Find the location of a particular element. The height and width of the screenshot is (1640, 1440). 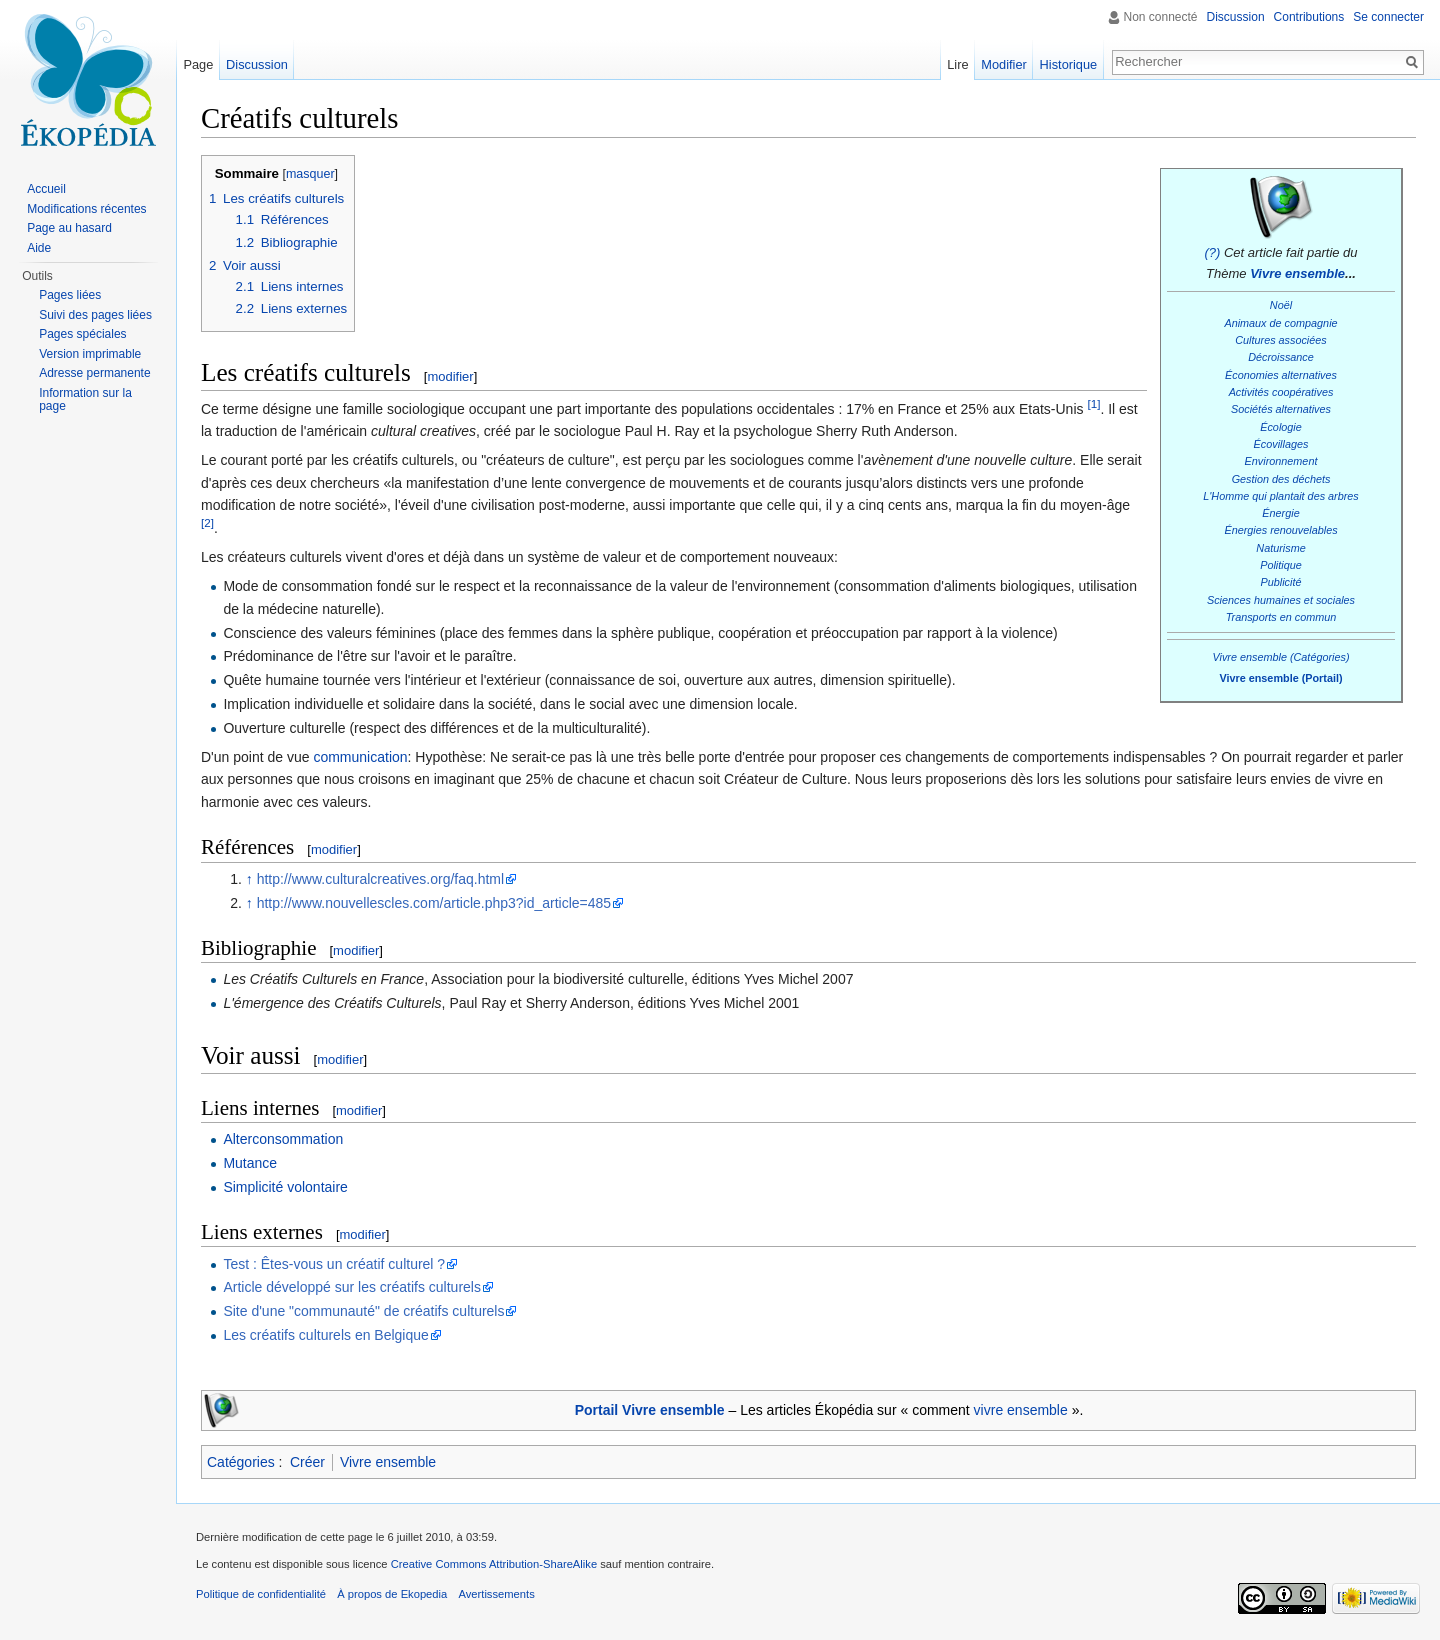

Avertissements is located at coordinates (496, 1594).